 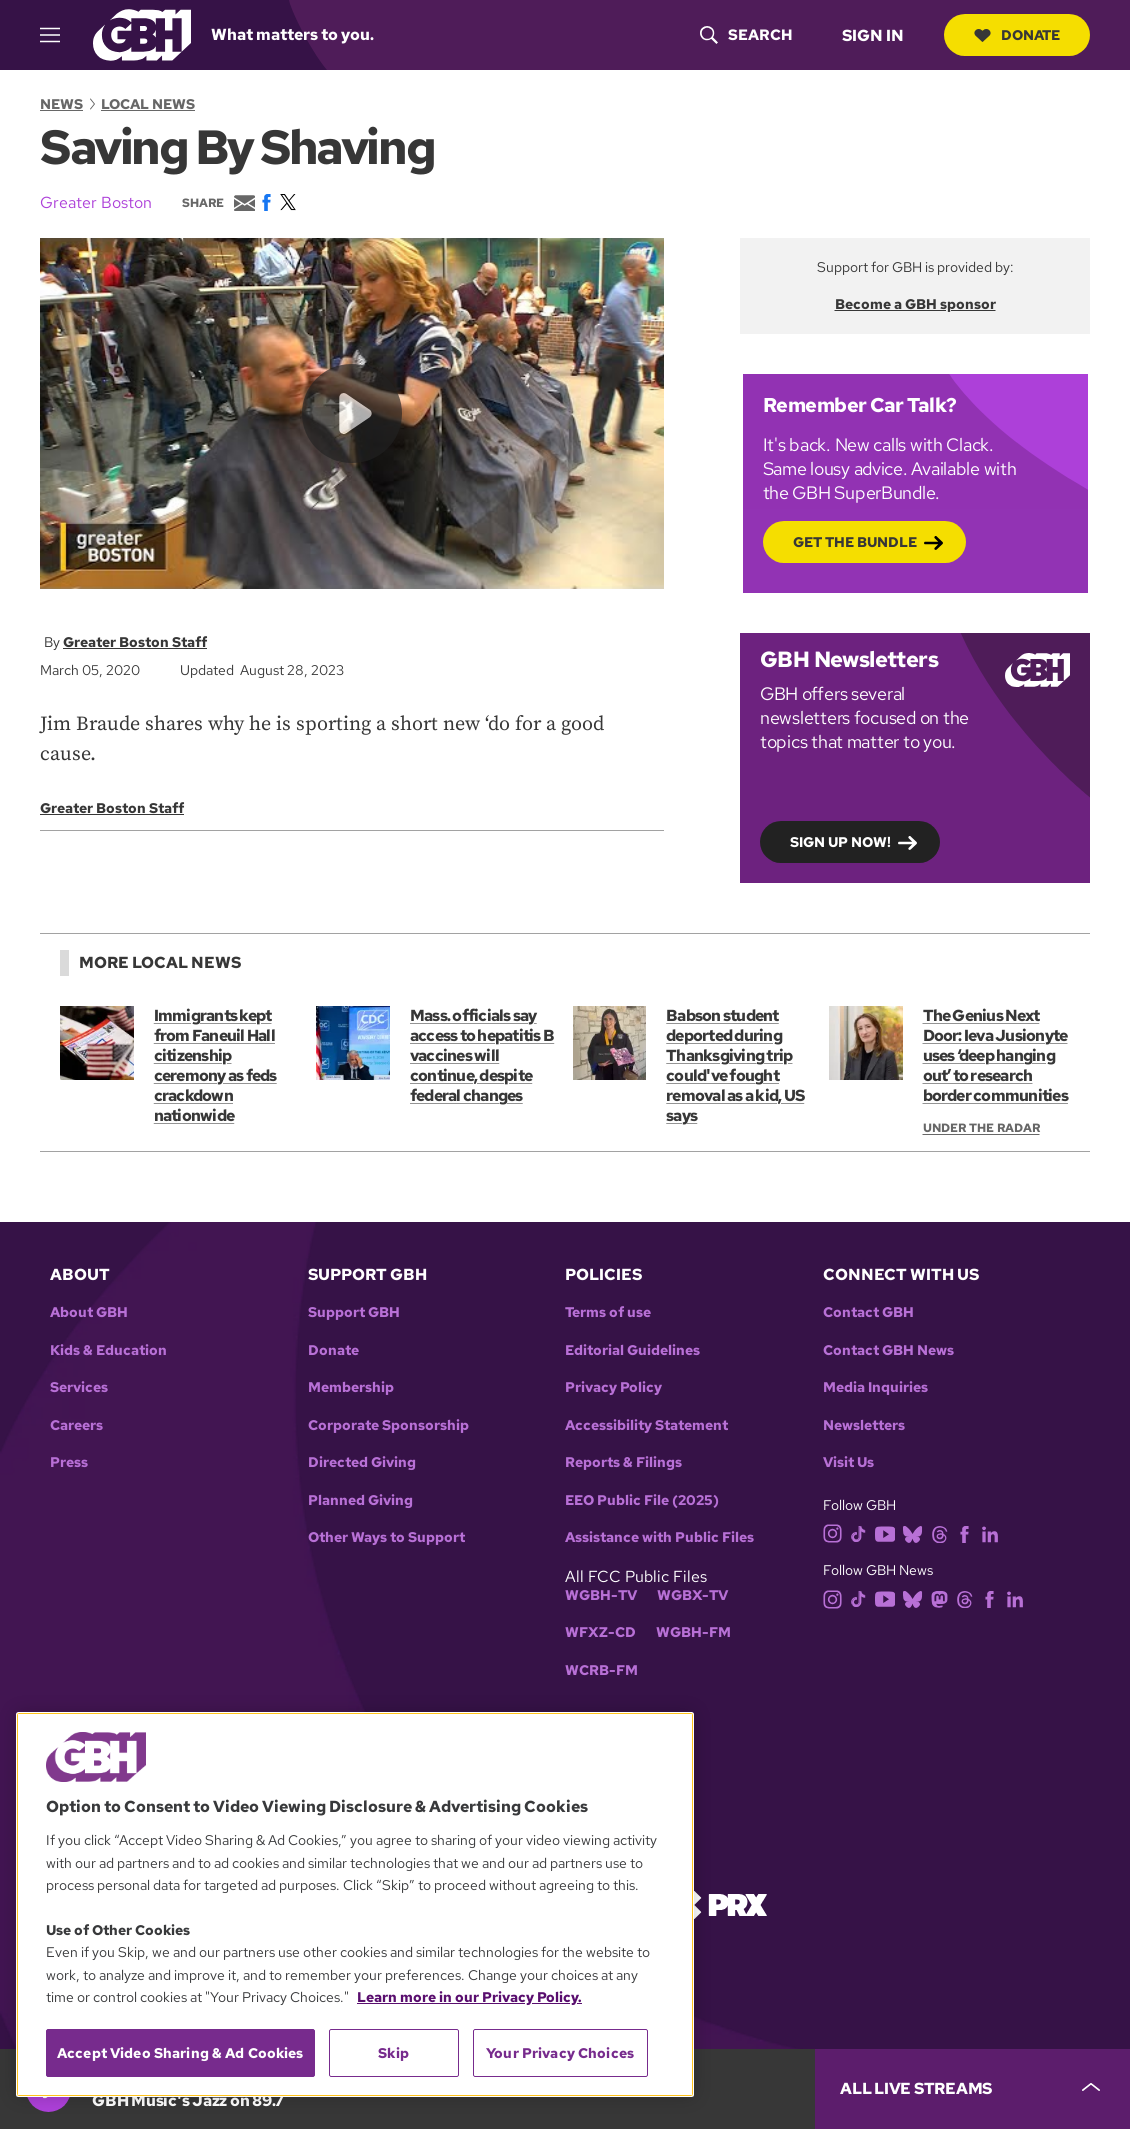 What do you see at coordinates (981, 1128) in the screenshot?
I see `Under the Radar [Show:: Under the Radar]` at bounding box center [981, 1128].